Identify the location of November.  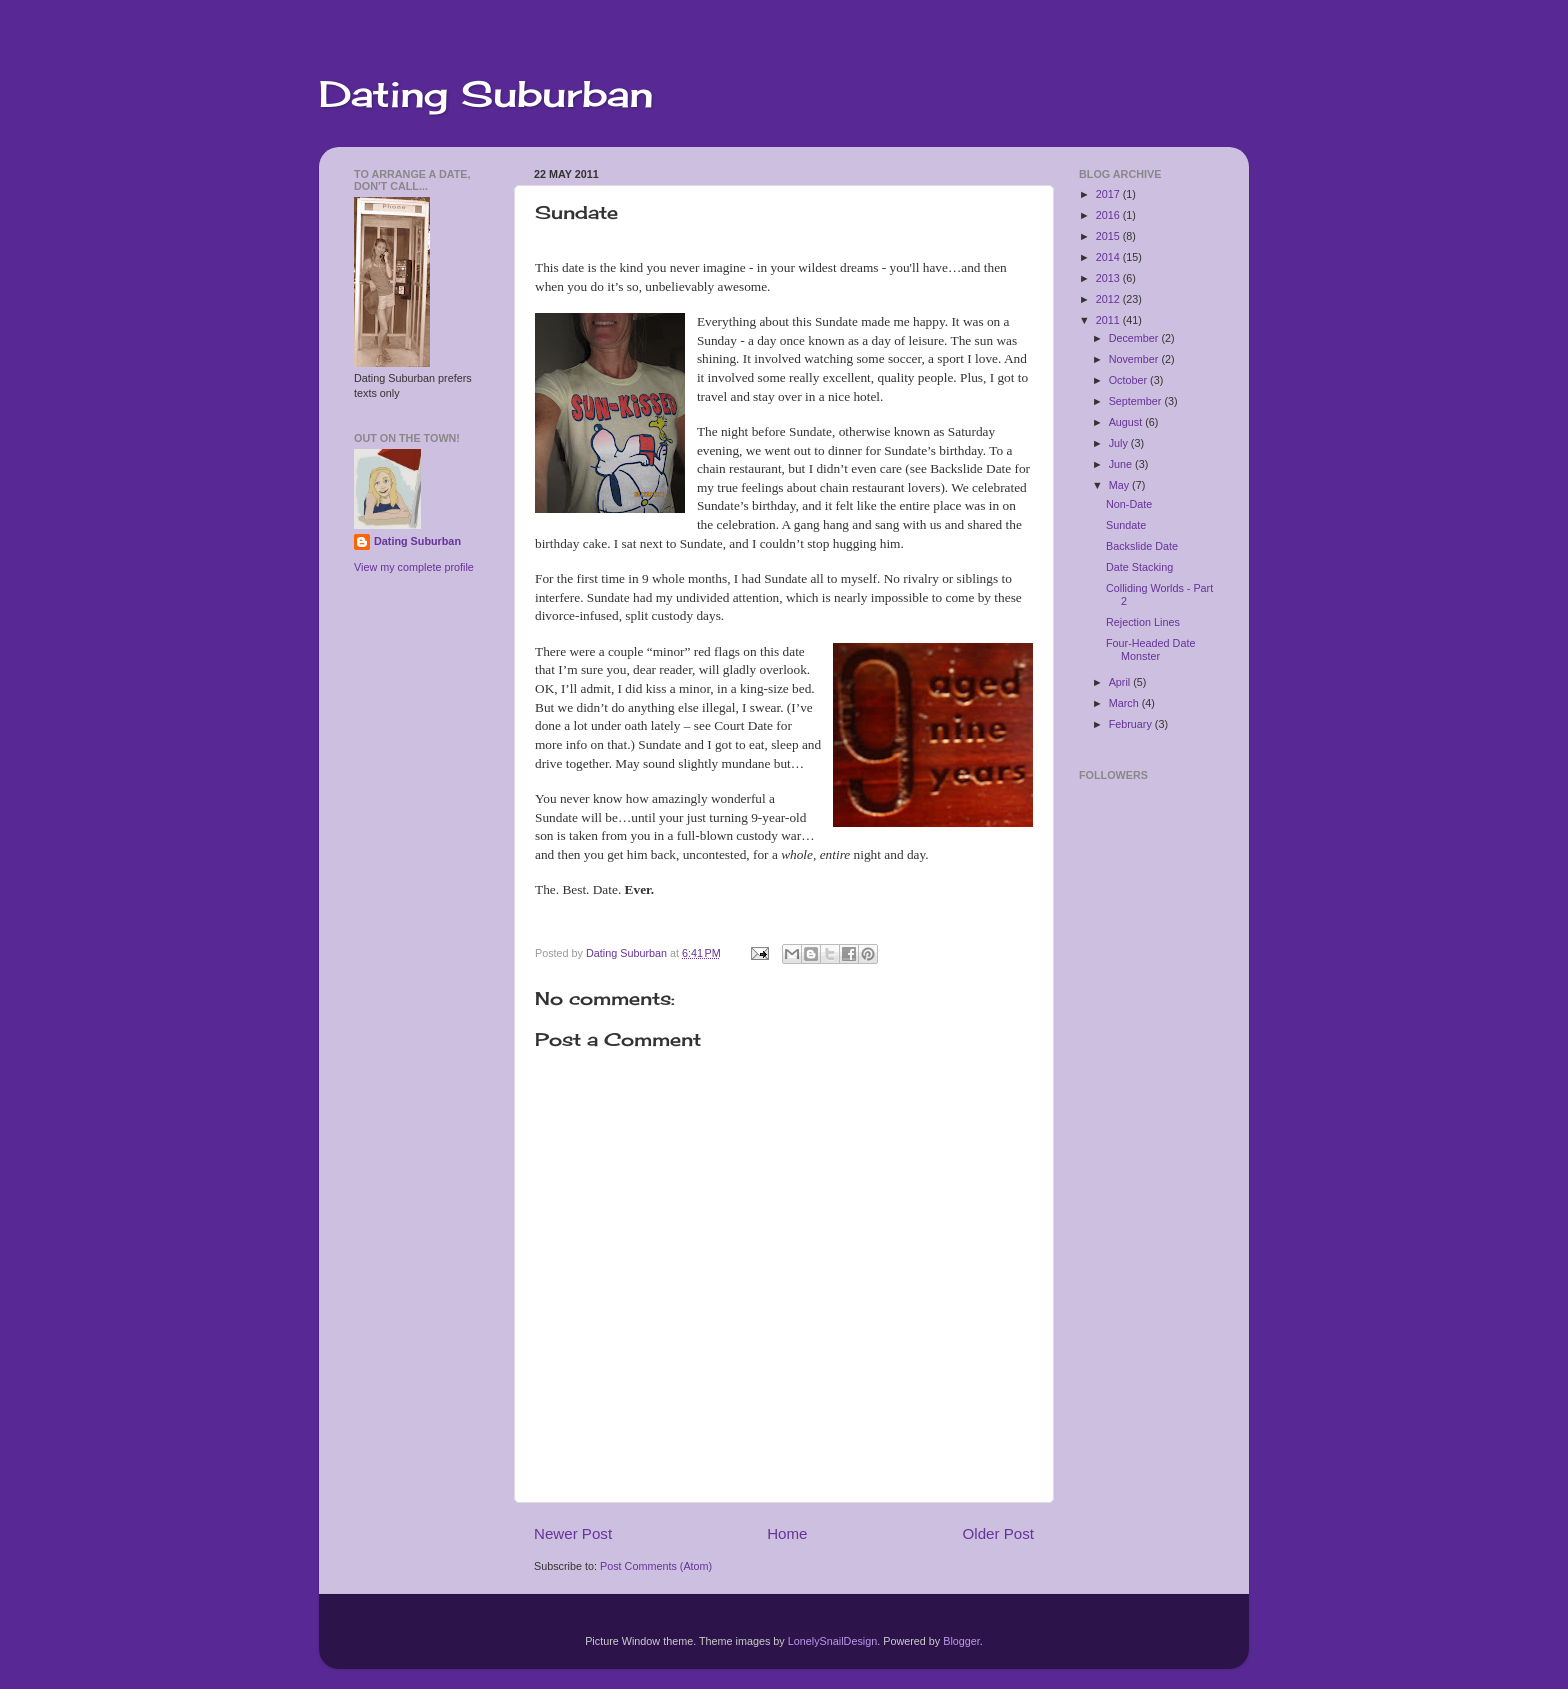
(1135, 359).